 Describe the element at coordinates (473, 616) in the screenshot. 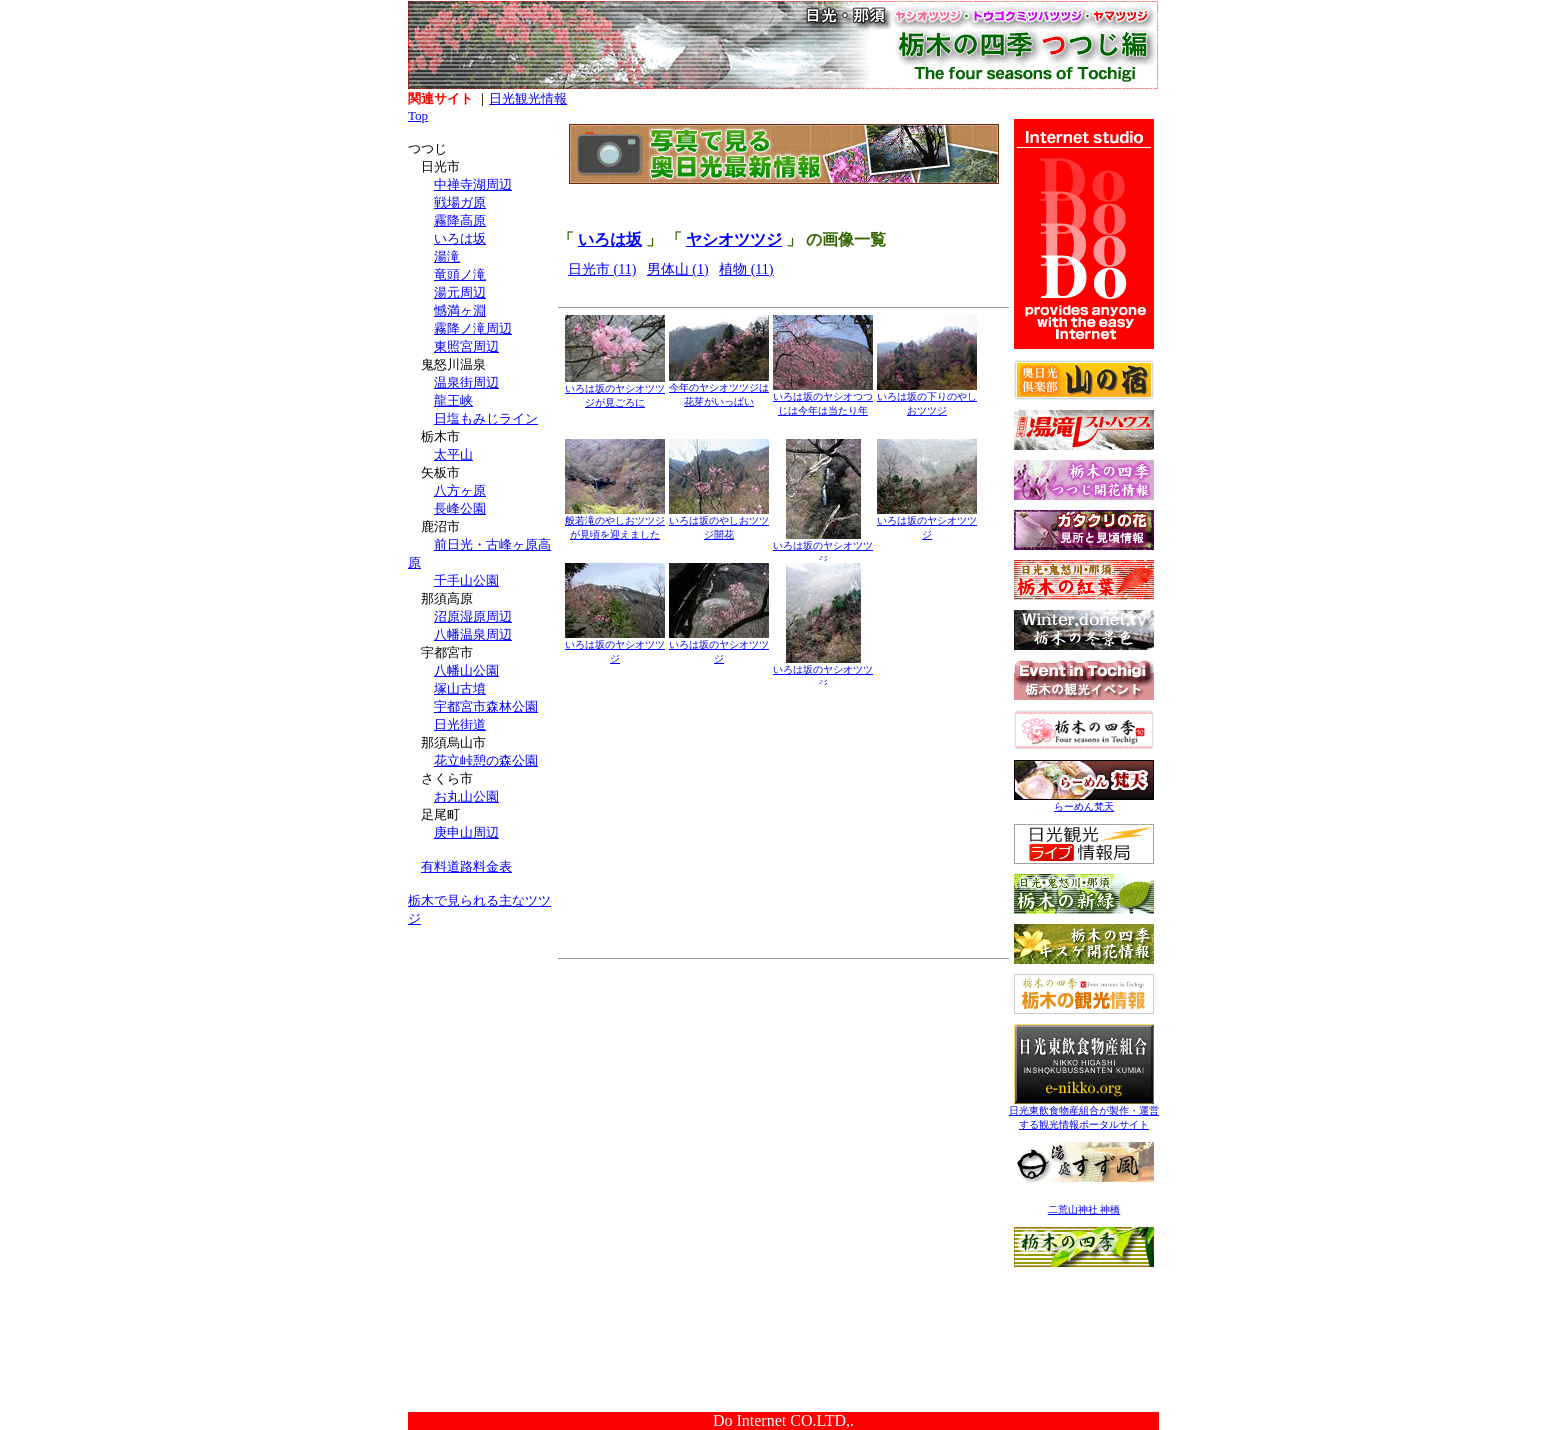

I see `沼原湿原周辺` at that location.